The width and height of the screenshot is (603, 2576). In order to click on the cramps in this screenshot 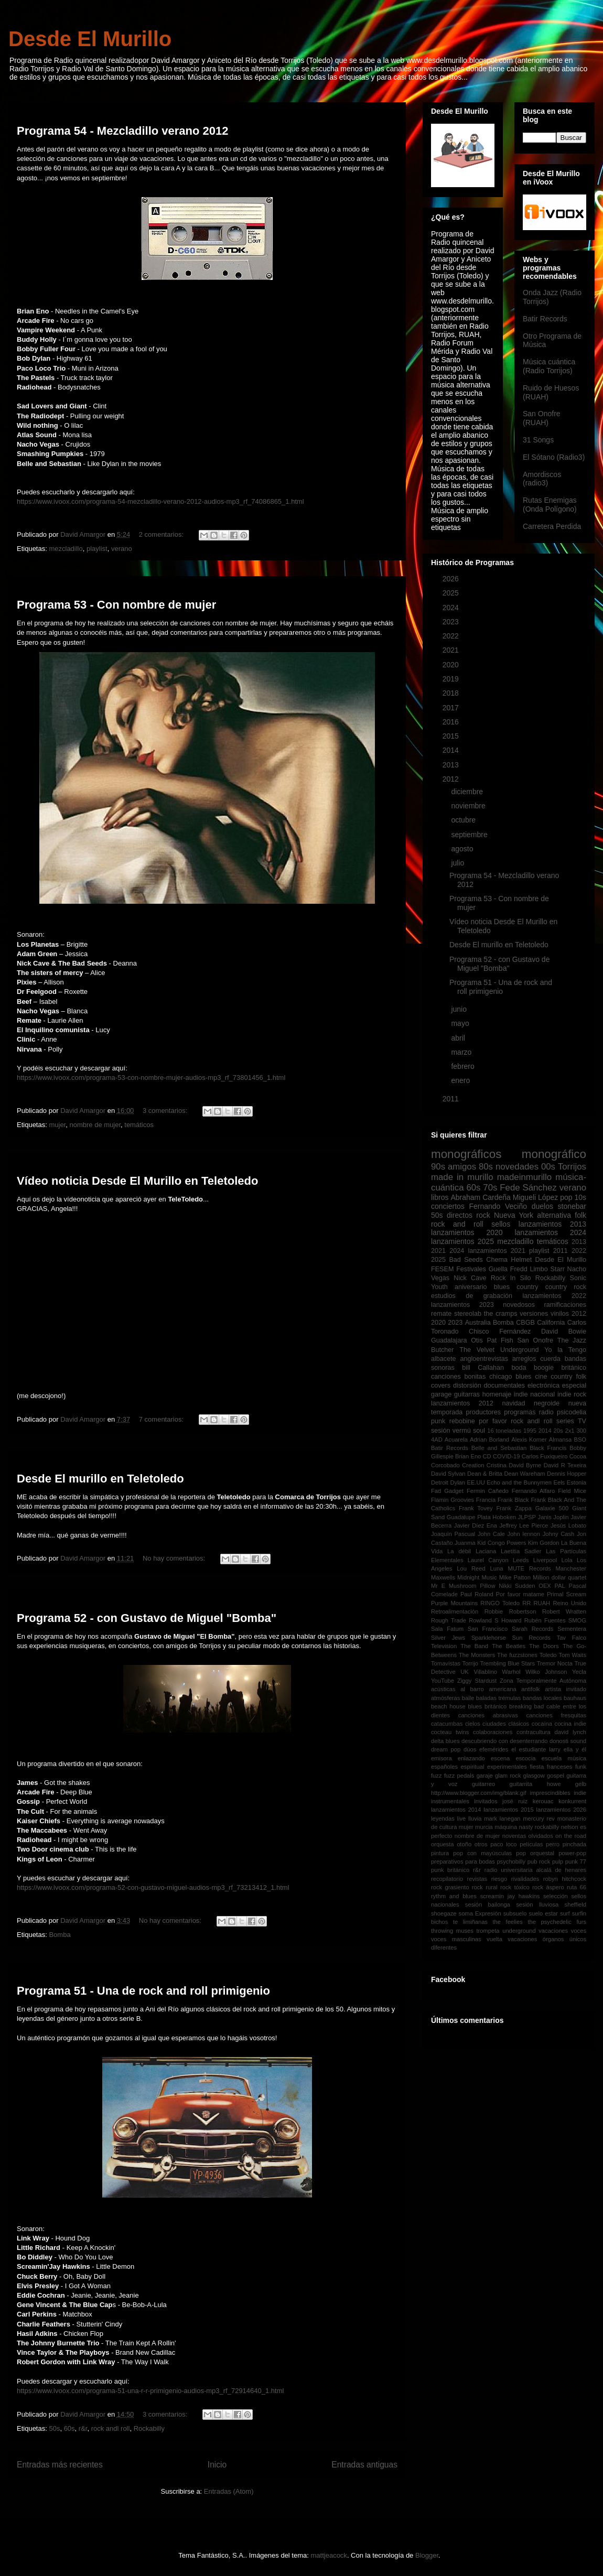, I will do `click(501, 1313)`.